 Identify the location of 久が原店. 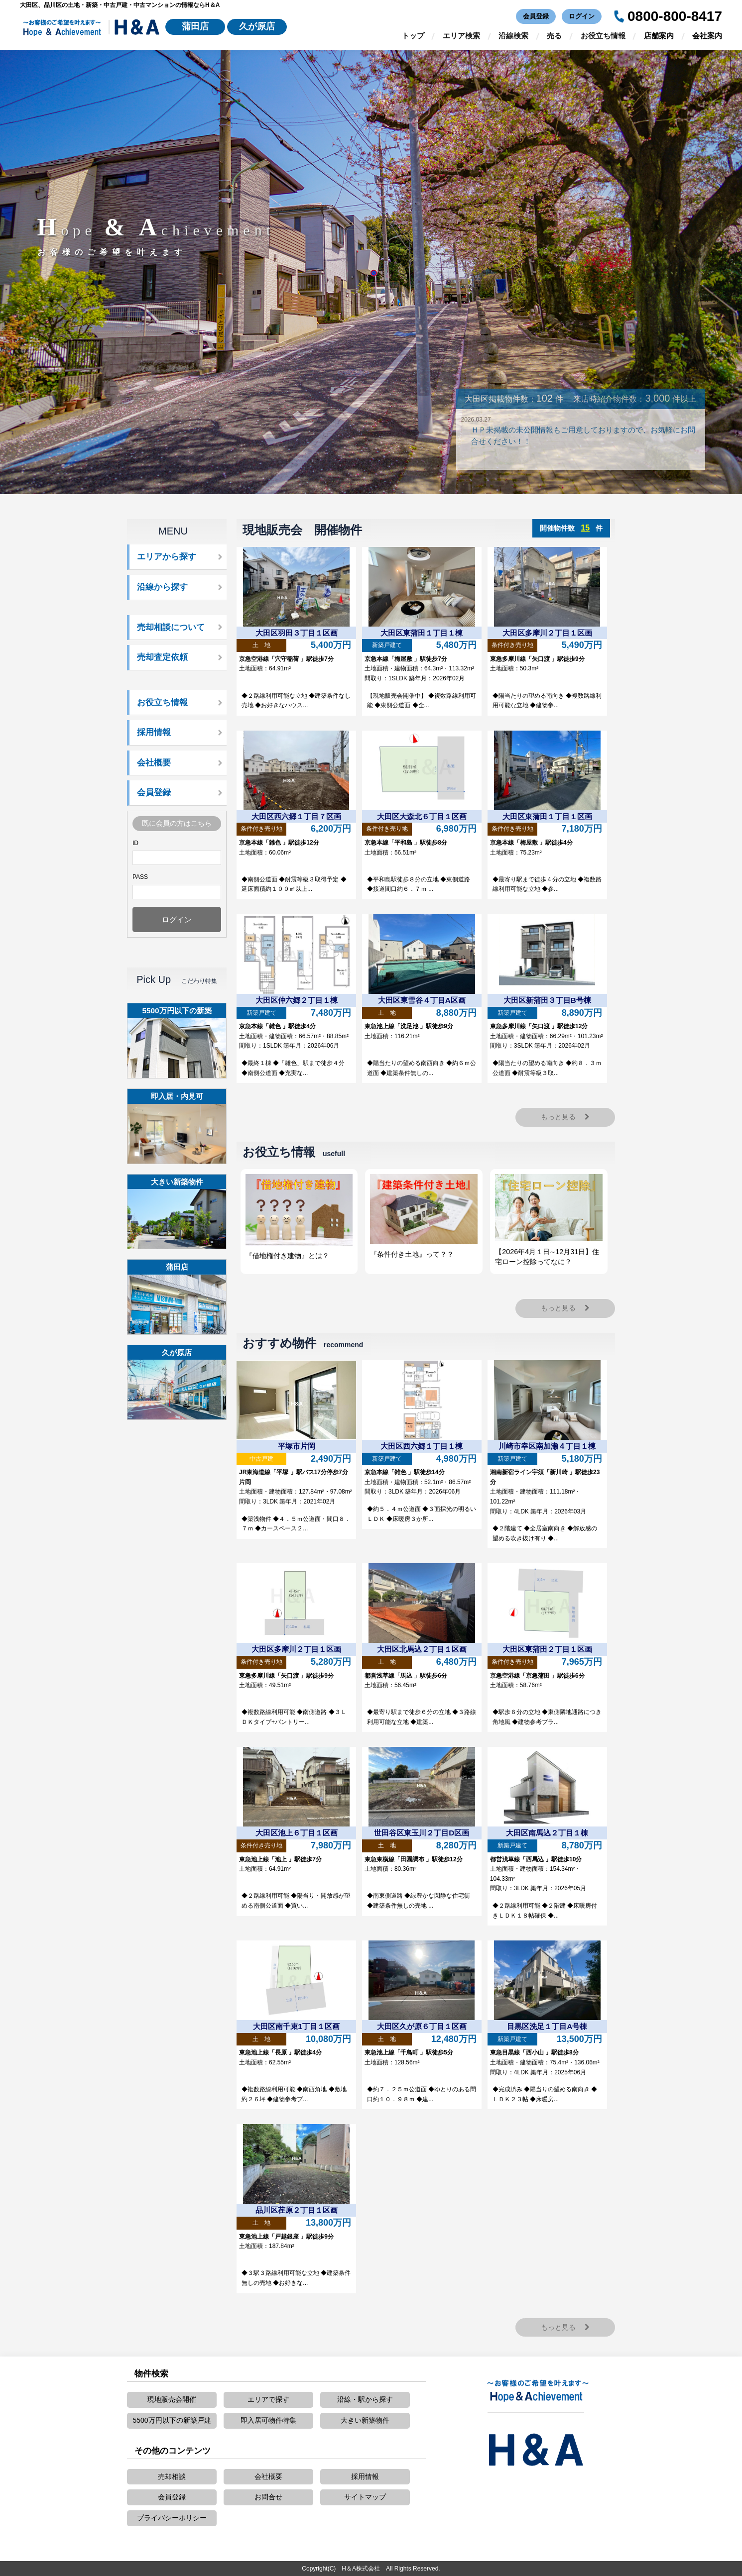
(257, 26).